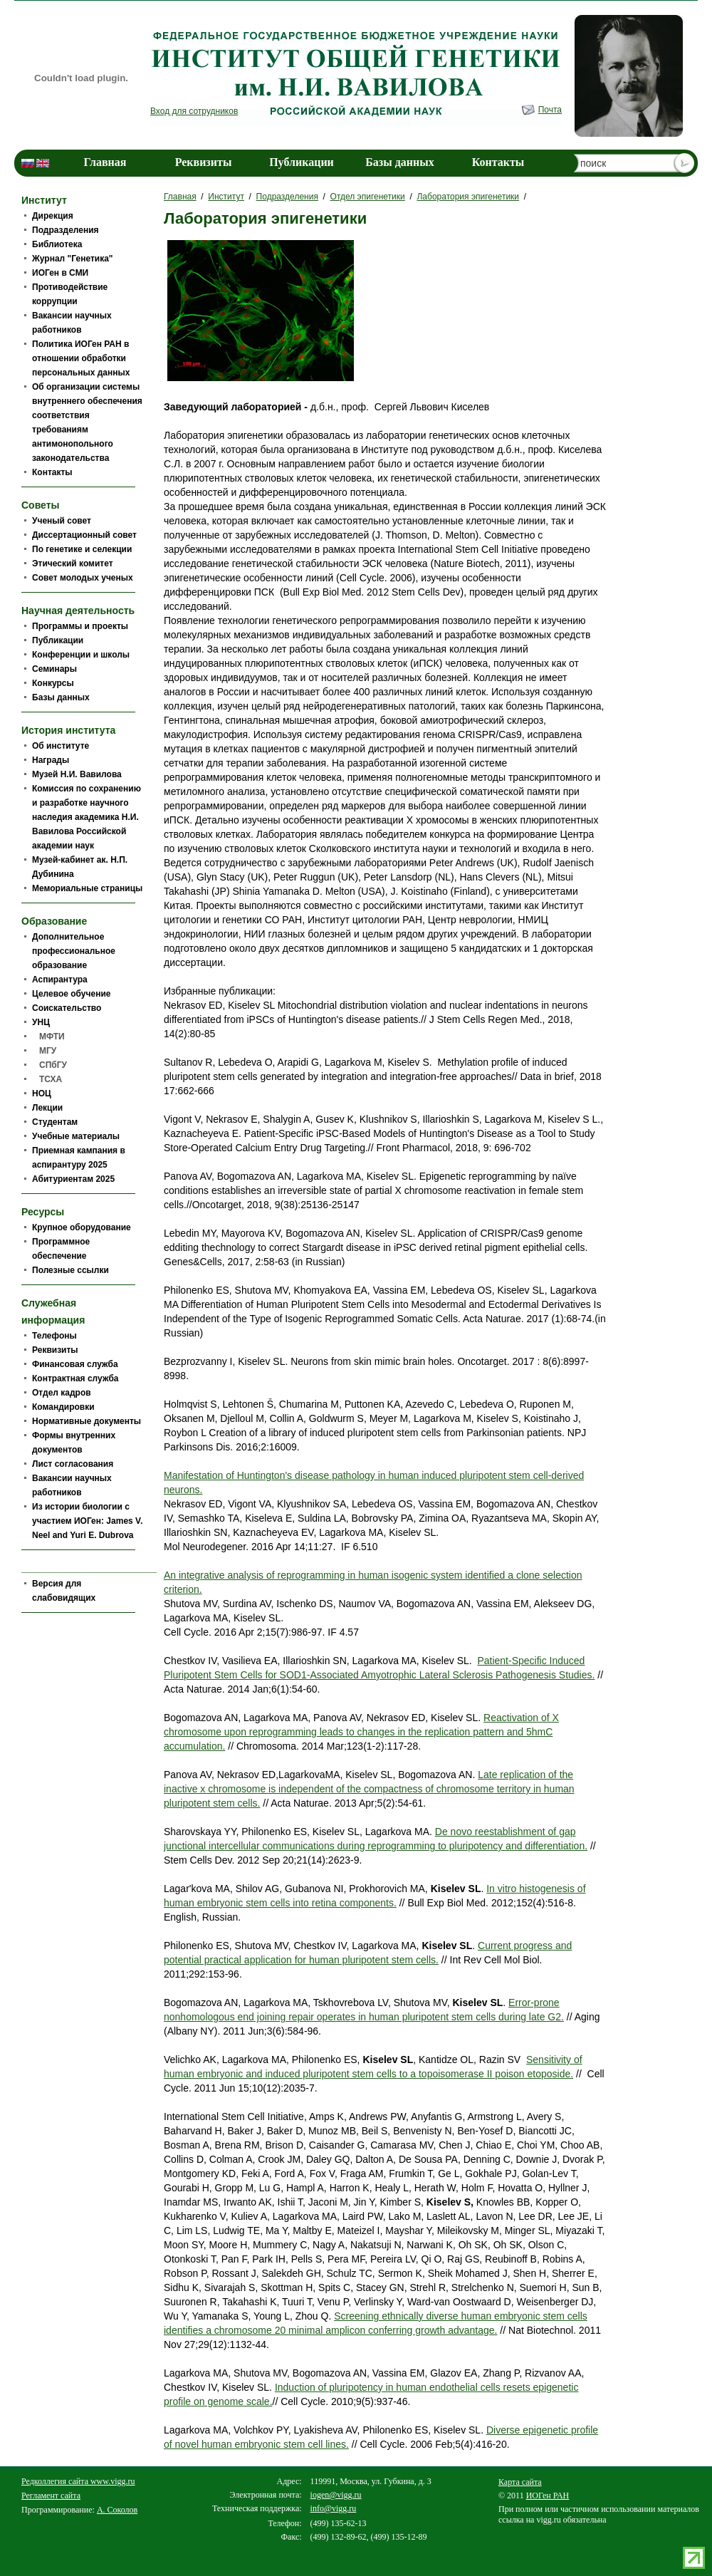  What do you see at coordinates (548, 2495) in the screenshot?
I see `ИОГен РАН` at bounding box center [548, 2495].